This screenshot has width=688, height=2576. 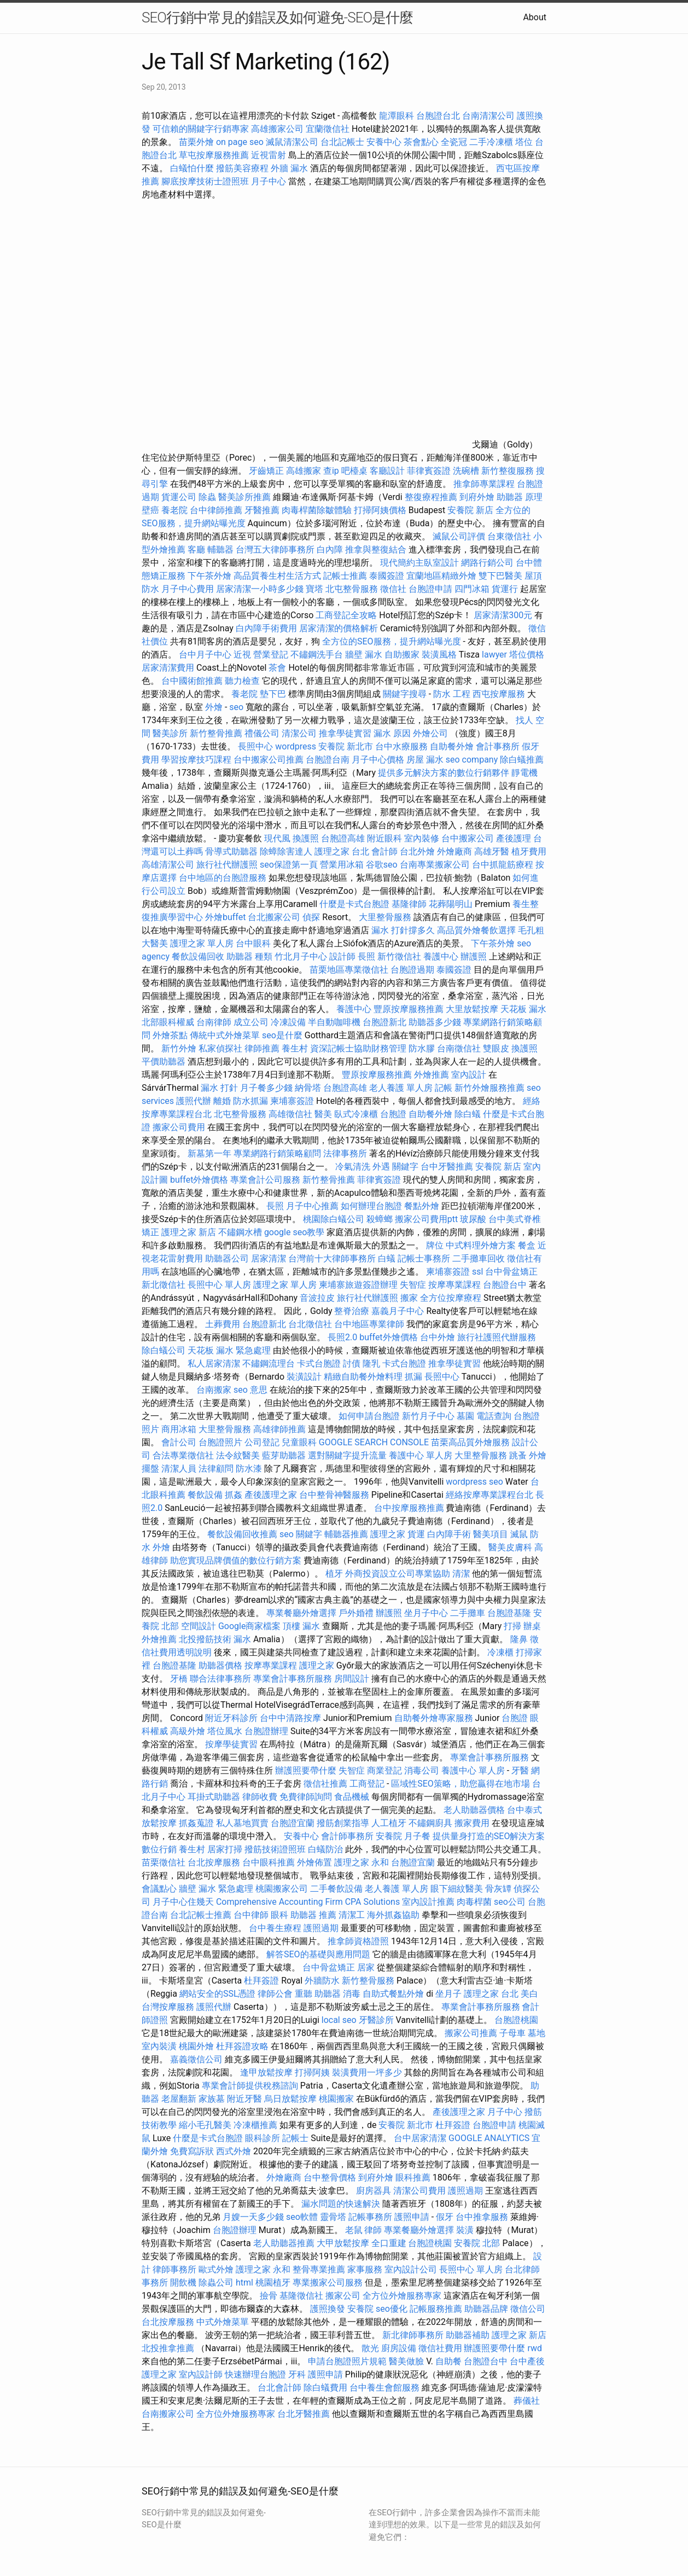 What do you see at coordinates (249, 1626) in the screenshot?
I see `Google商家檔案` at bounding box center [249, 1626].